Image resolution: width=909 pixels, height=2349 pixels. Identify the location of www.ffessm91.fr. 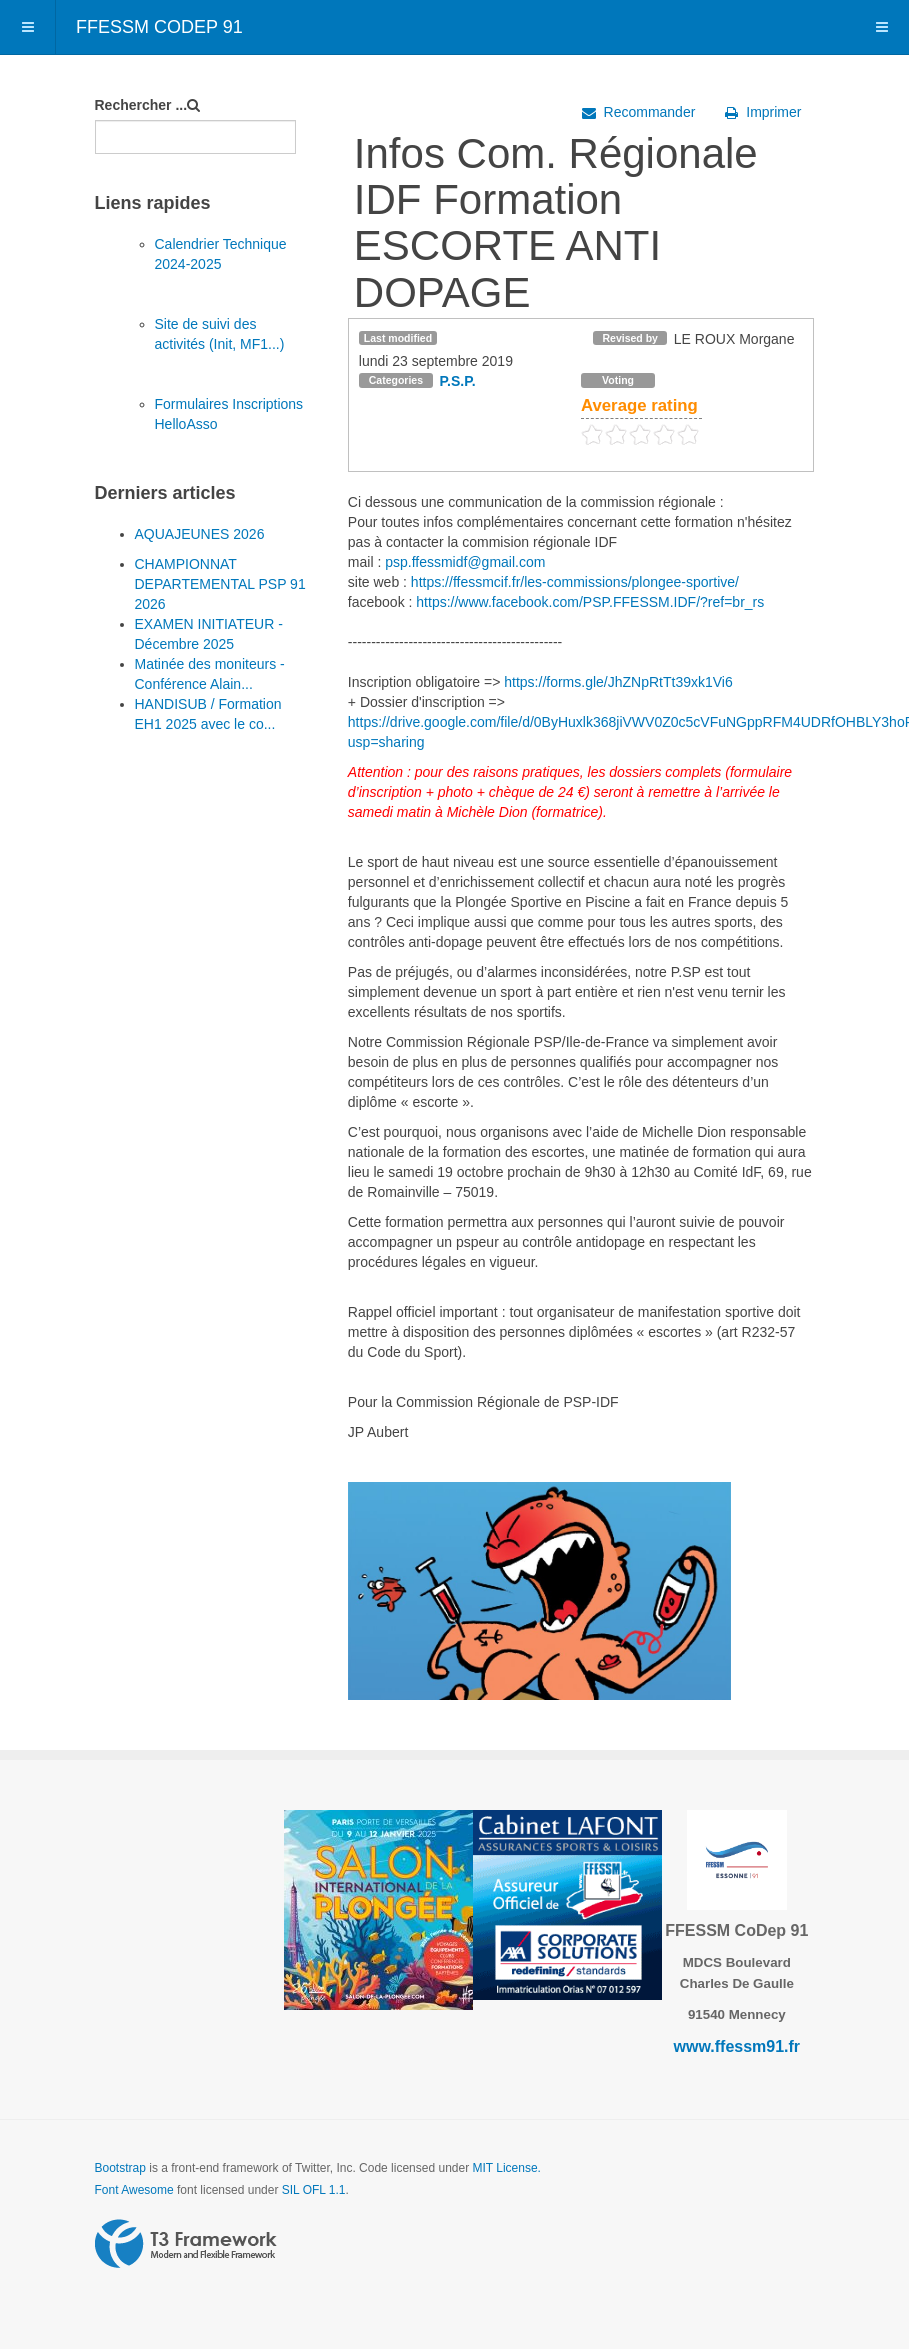
(737, 2046).